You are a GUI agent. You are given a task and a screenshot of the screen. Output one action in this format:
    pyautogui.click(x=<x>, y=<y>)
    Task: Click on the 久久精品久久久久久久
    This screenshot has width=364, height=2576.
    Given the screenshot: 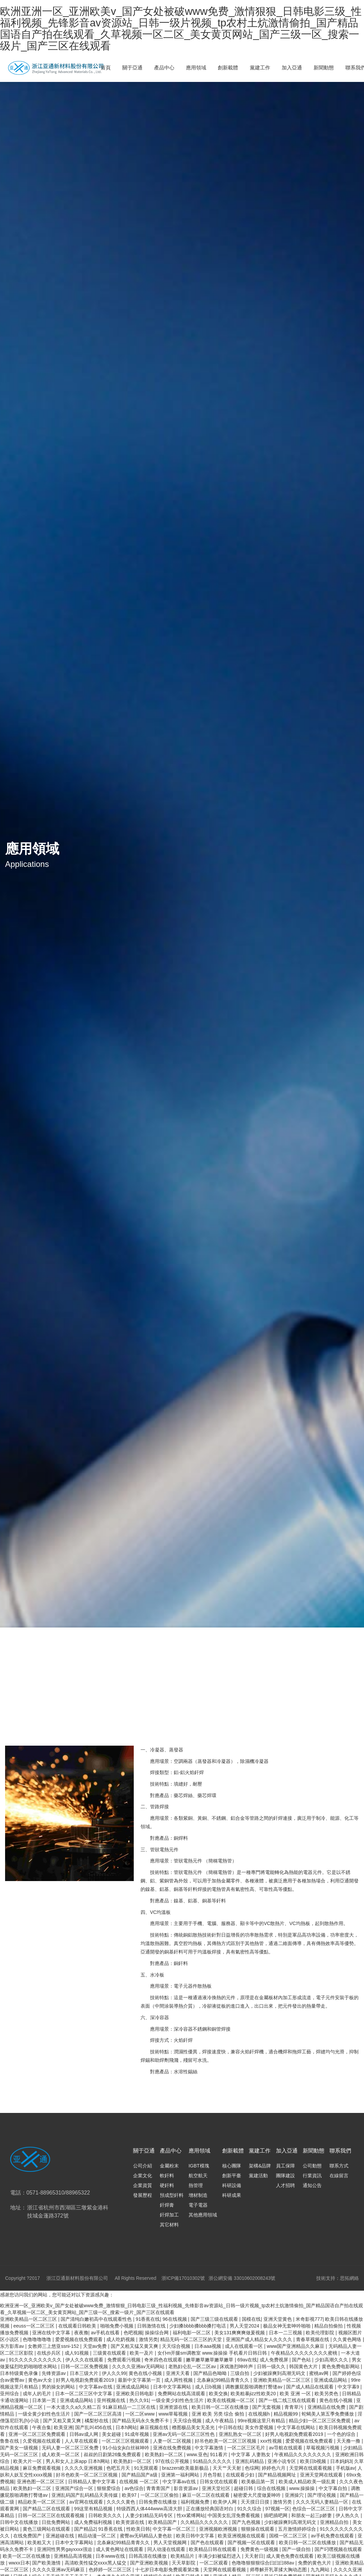 What is the action you would take?
    pyautogui.click(x=204, y=2522)
    